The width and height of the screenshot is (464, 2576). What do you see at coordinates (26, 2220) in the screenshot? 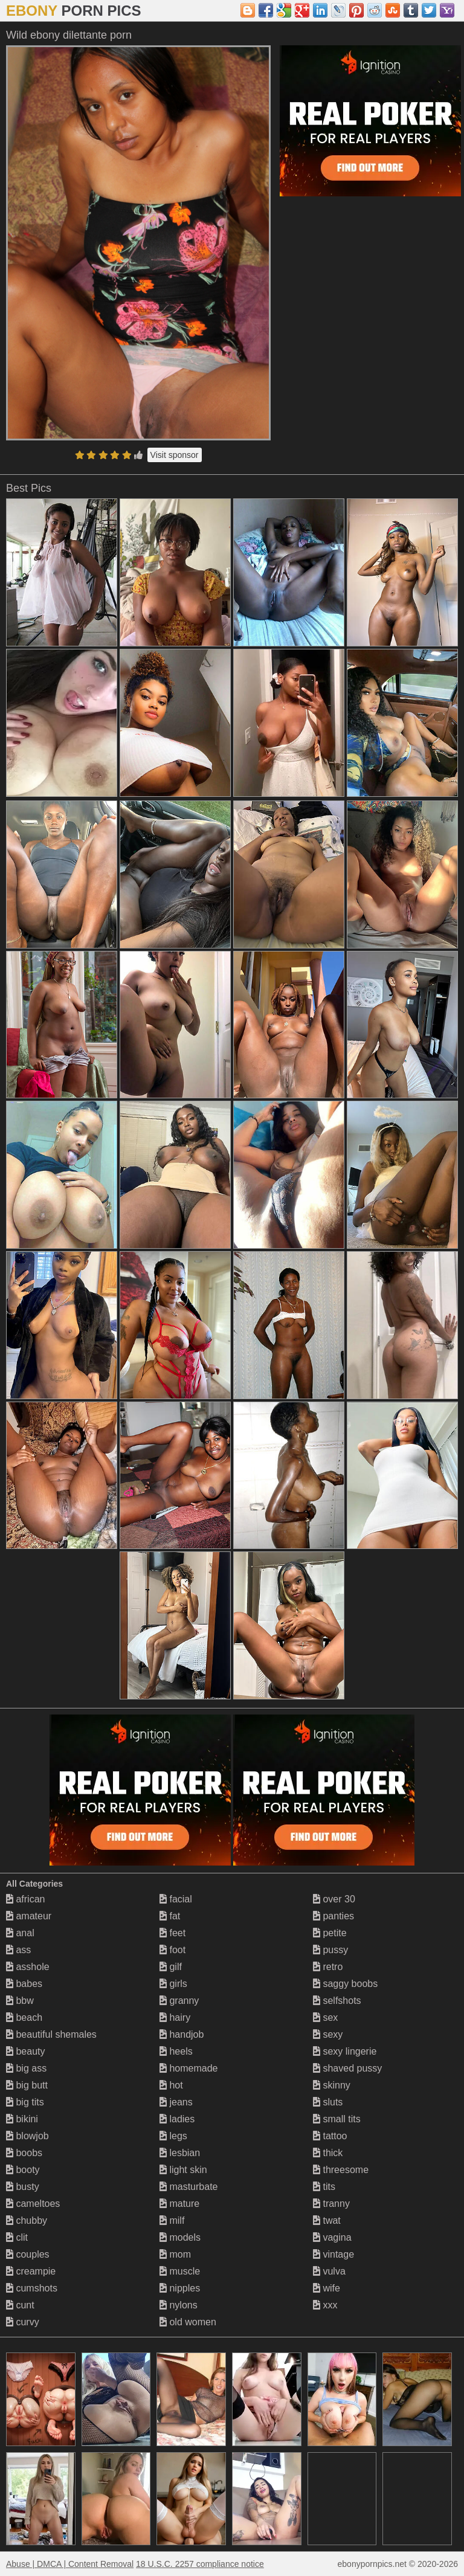
I see `chubby` at bounding box center [26, 2220].